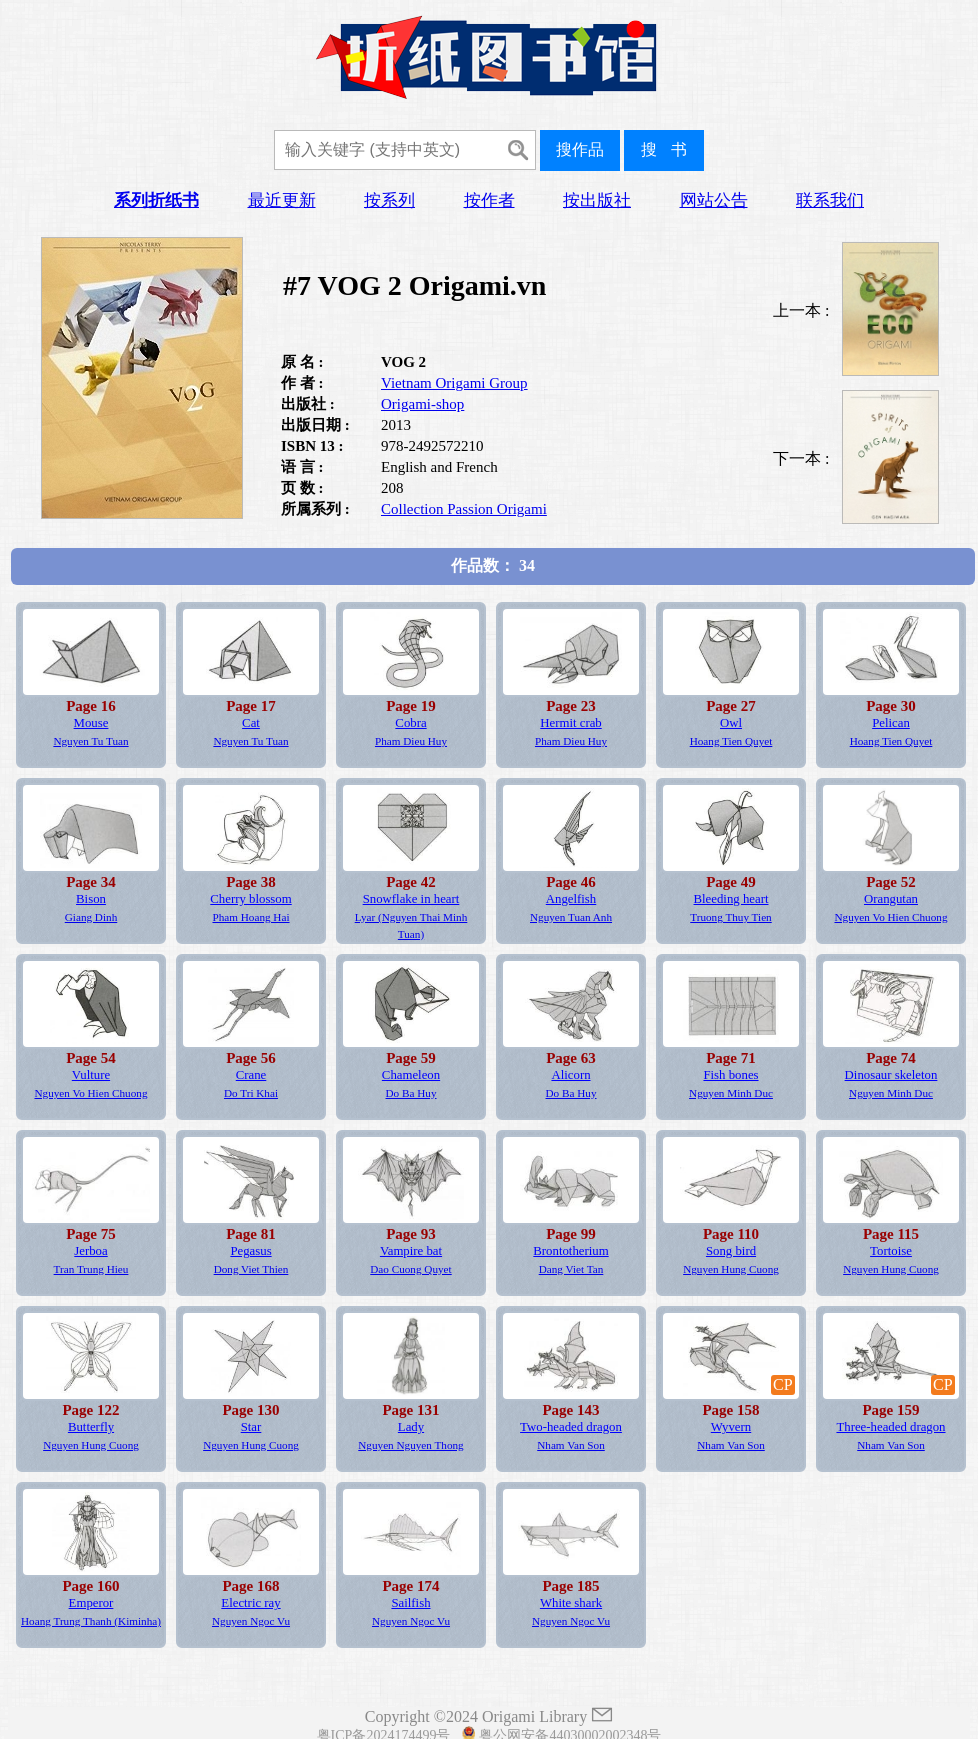  Describe the element at coordinates (410, 1445) in the screenshot. I see `Nguyen Nguyen Thong` at that location.